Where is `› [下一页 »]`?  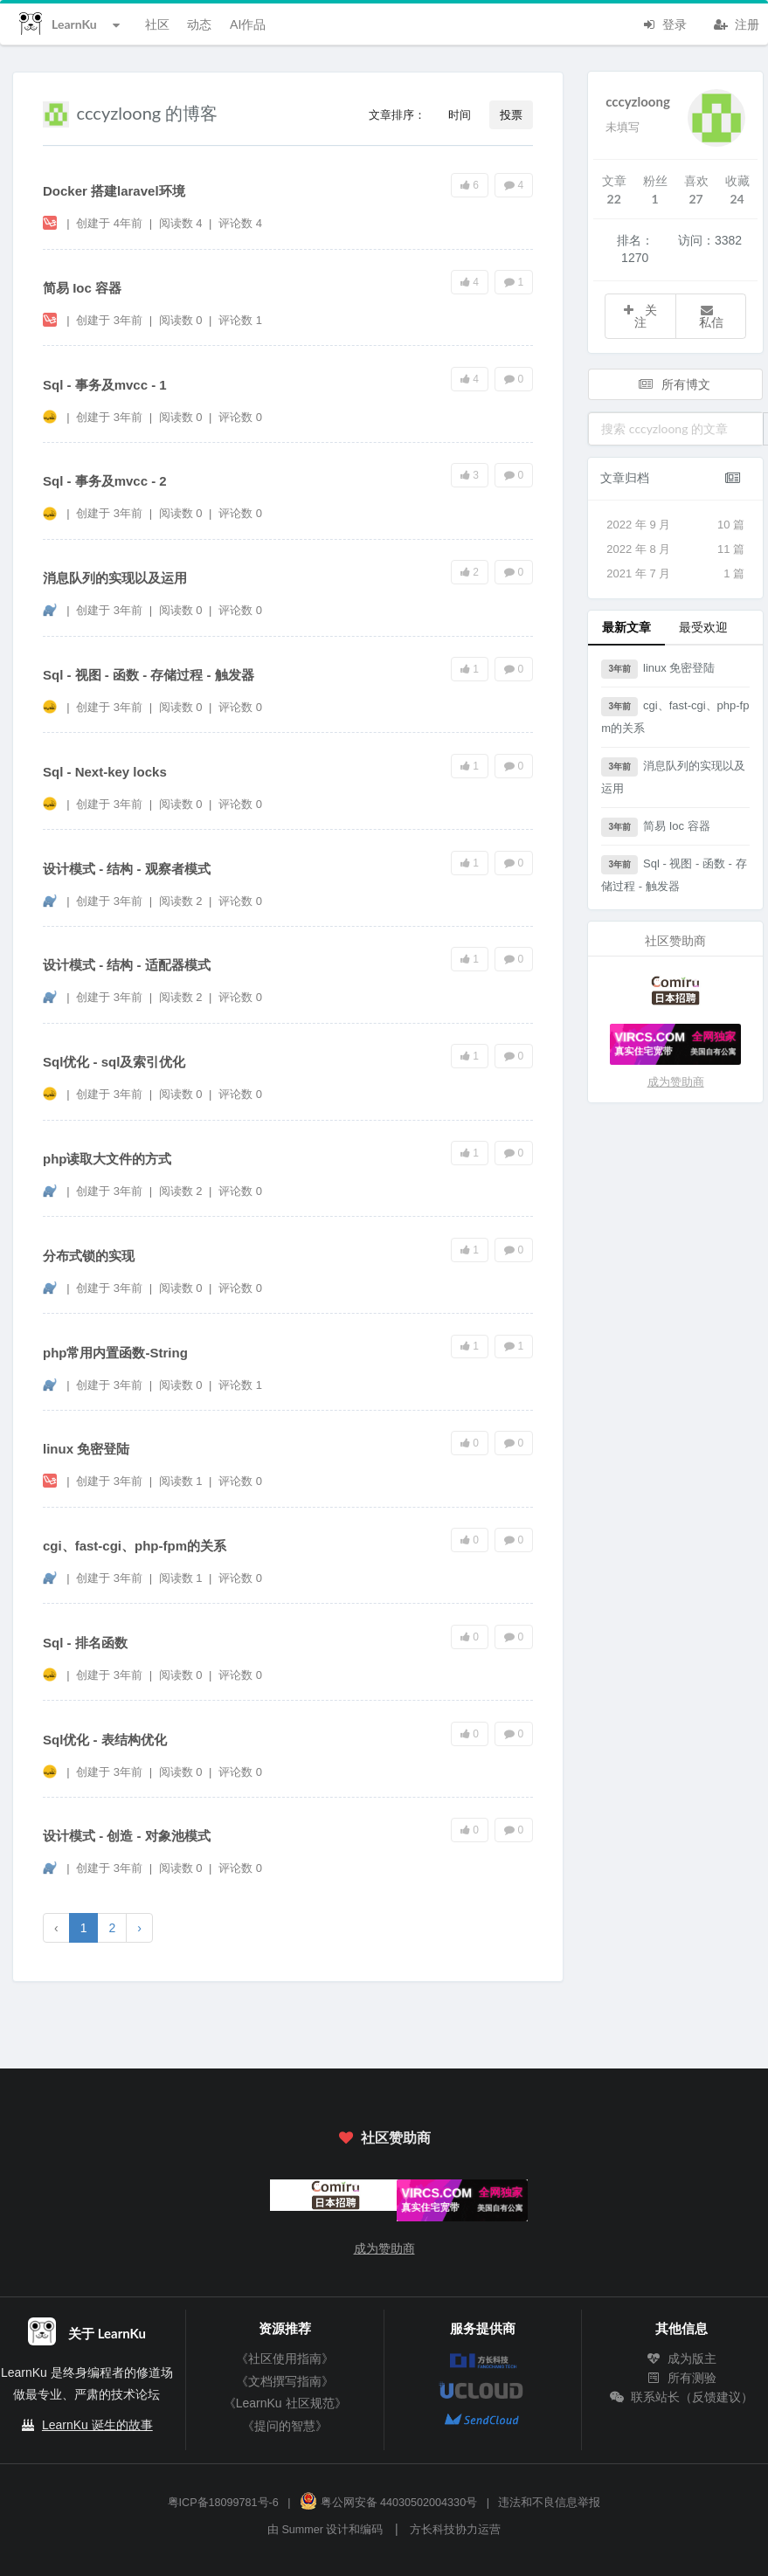 › [下一页 »] is located at coordinates (139, 1928).